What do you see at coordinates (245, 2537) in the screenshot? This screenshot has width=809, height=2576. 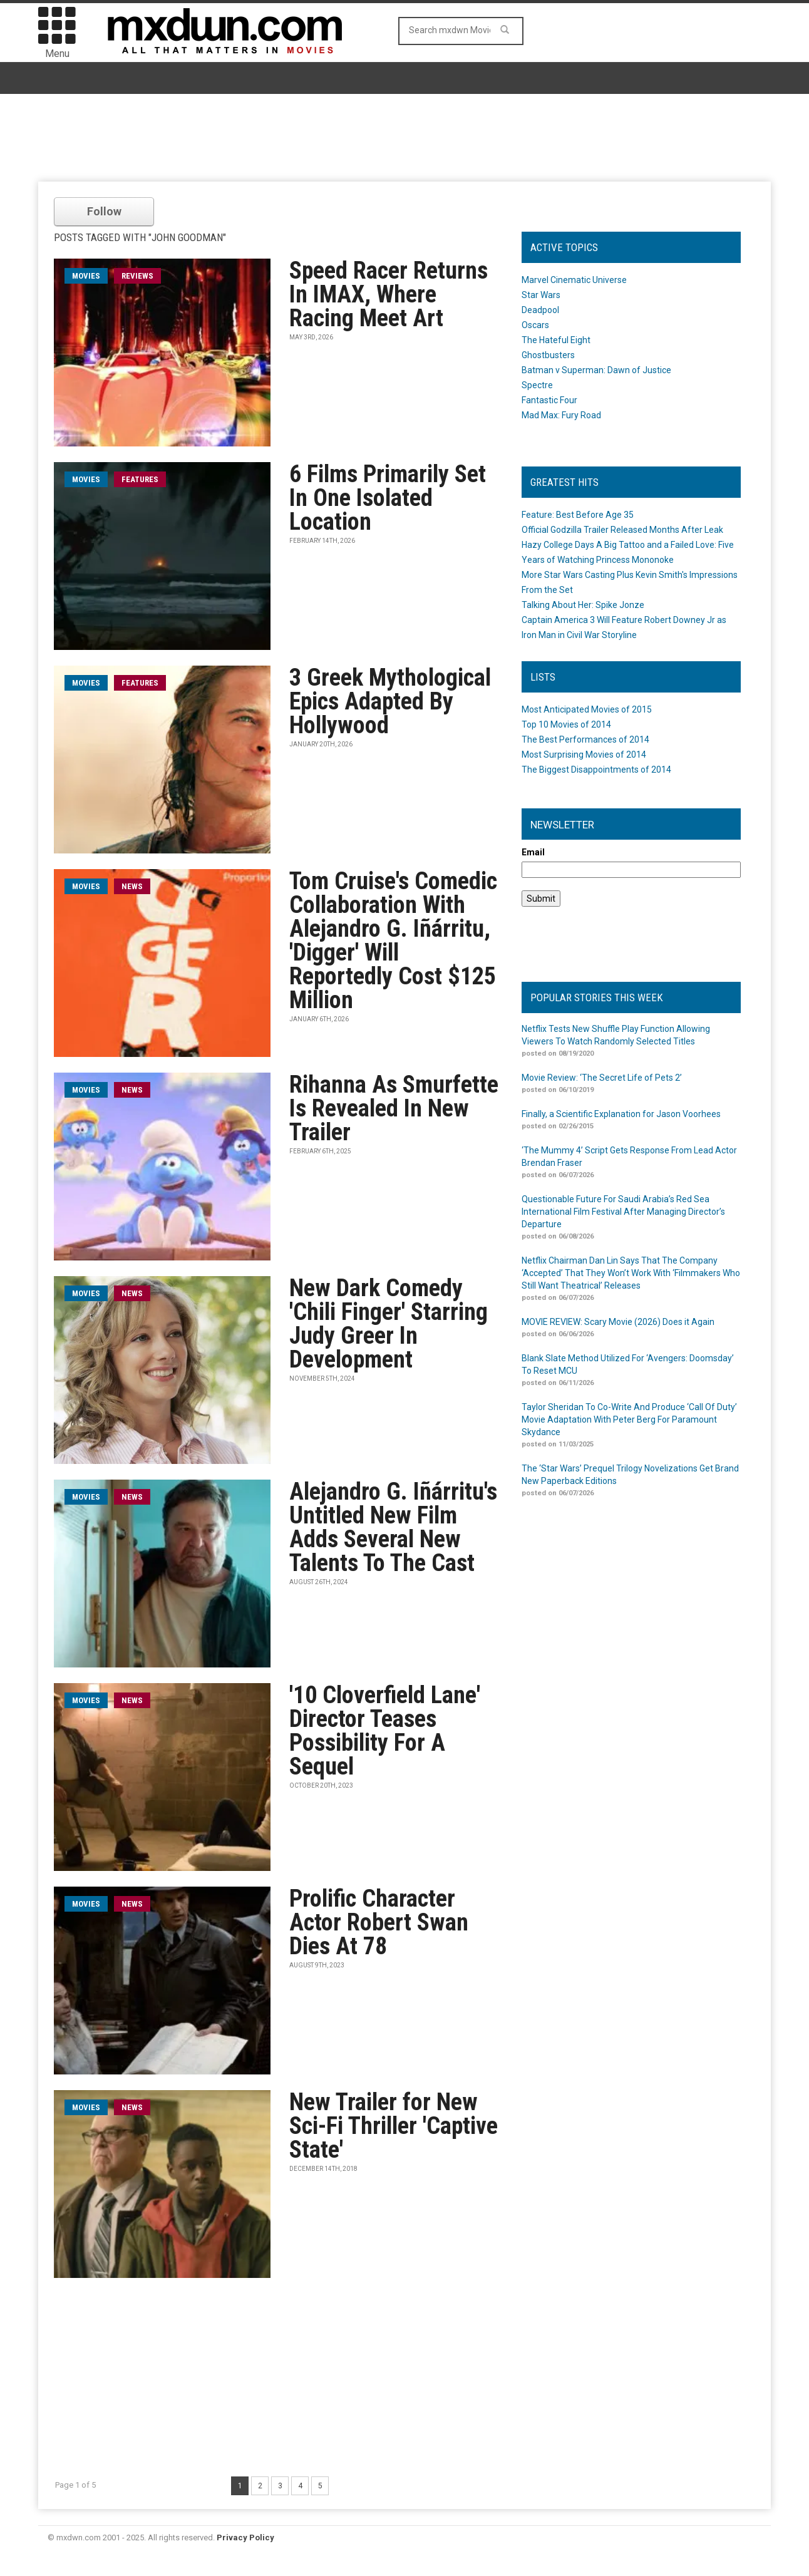 I see `Privacy Policy` at bounding box center [245, 2537].